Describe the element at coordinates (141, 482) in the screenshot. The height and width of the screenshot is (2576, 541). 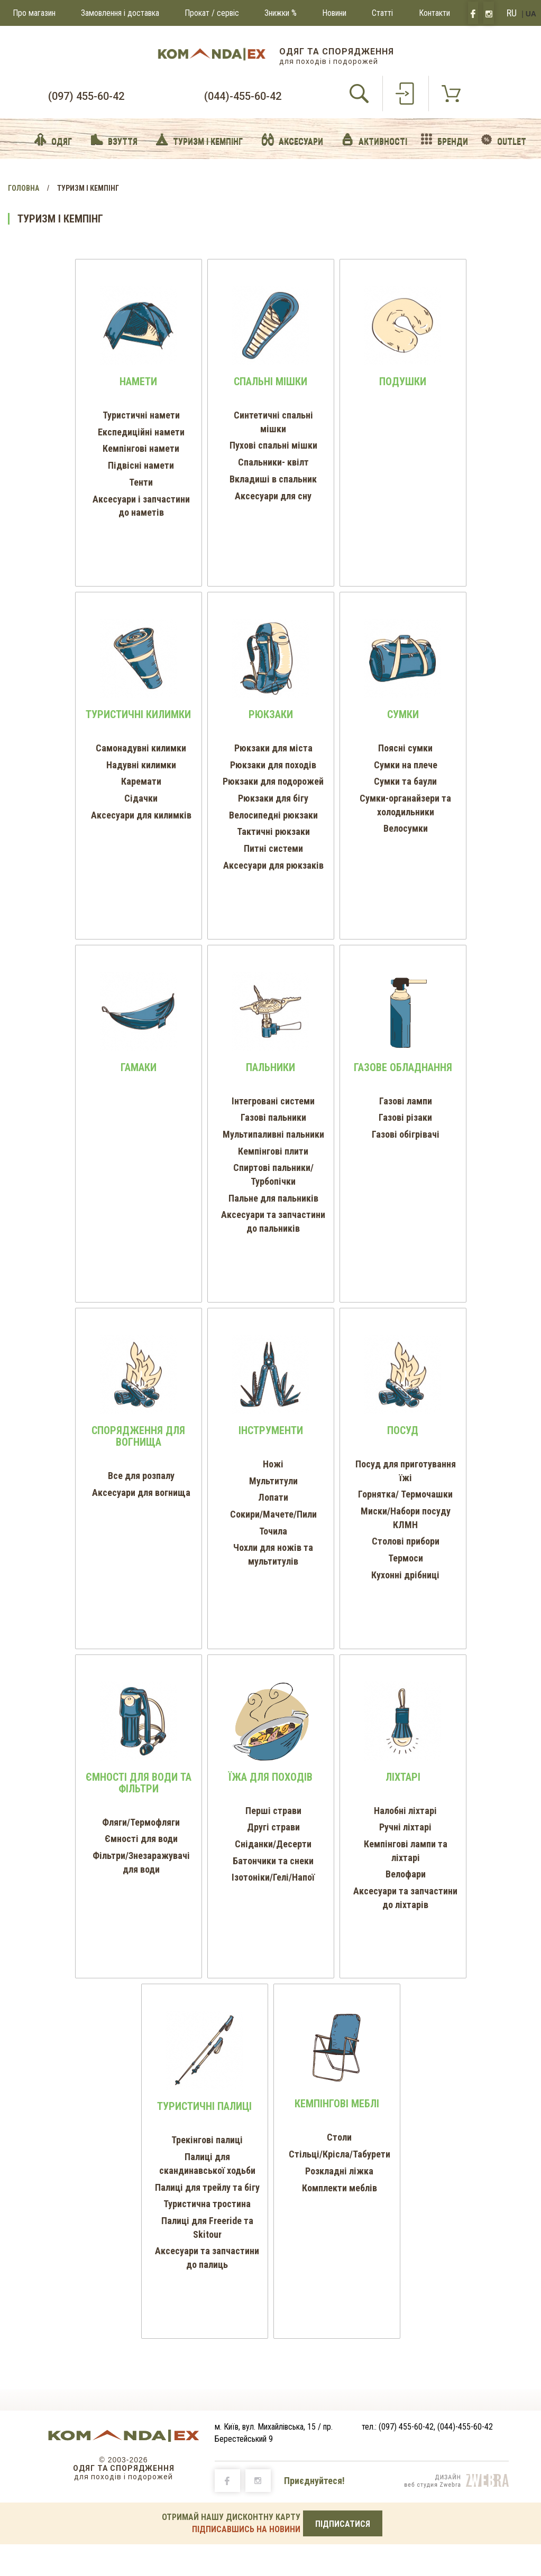
I see `Тенти` at that location.